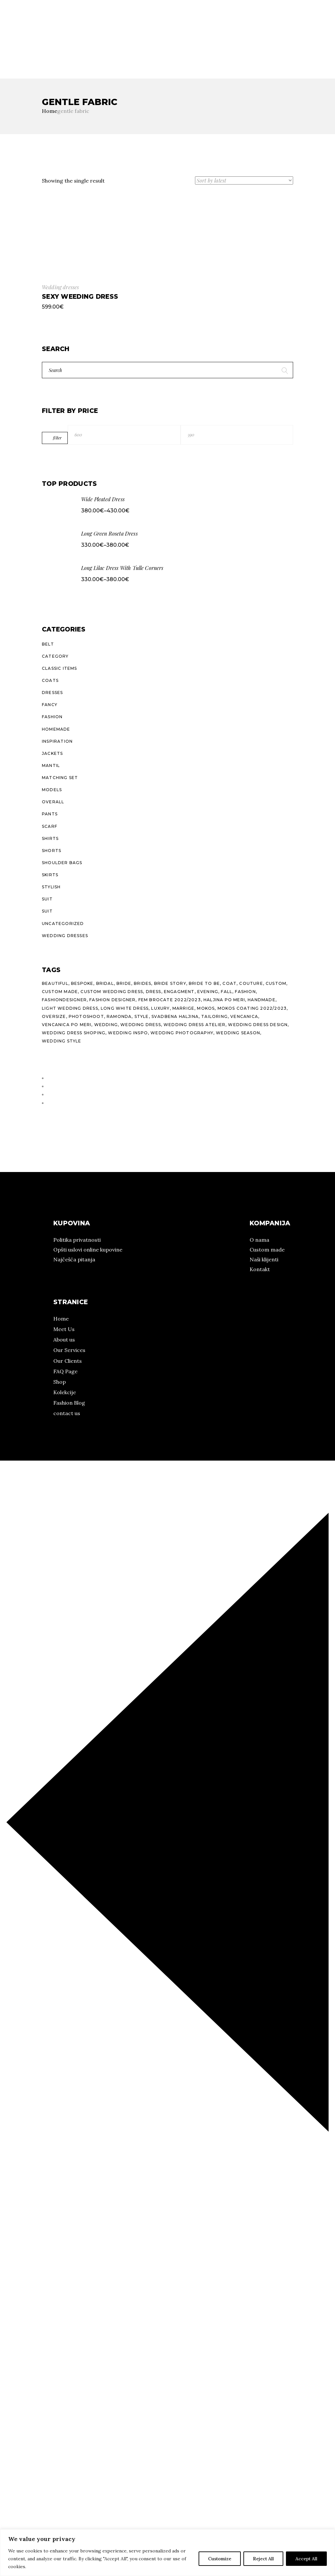 The width and height of the screenshot is (335, 2576). Describe the element at coordinates (175, 1016) in the screenshot. I see `svadbena haljina [svadbena haljina (11 products)]` at that location.